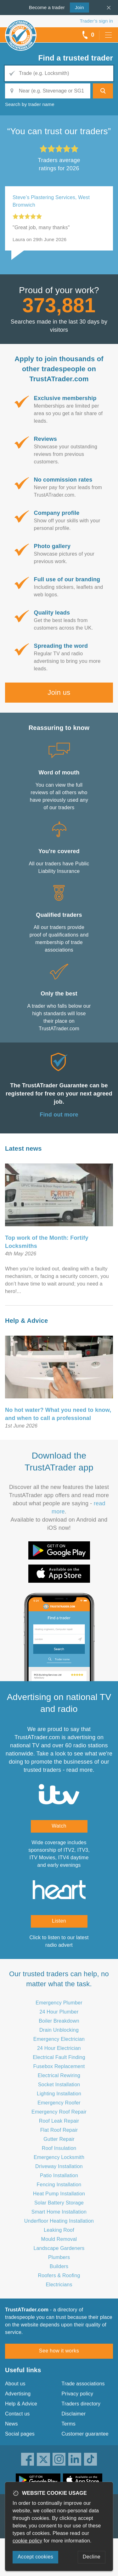  What do you see at coordinates (59, 2175) in the screenshot?
I see `Patio Installation` at bounding box center [59, 2175].